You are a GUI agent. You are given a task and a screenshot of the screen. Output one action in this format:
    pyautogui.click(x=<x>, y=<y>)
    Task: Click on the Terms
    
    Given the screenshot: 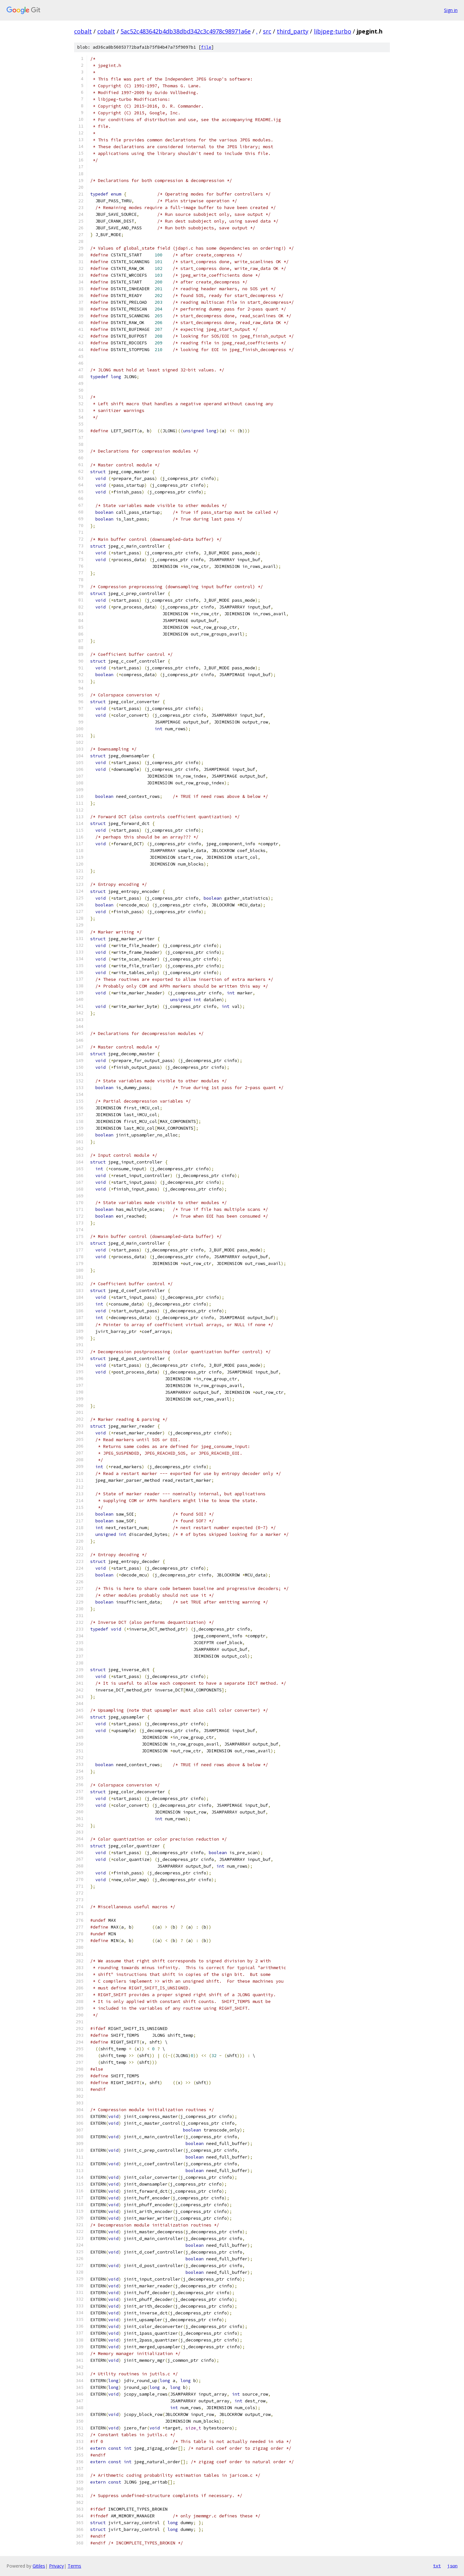 What is the action you would take?
    pyautogui.click(x=74, y=2566)
    